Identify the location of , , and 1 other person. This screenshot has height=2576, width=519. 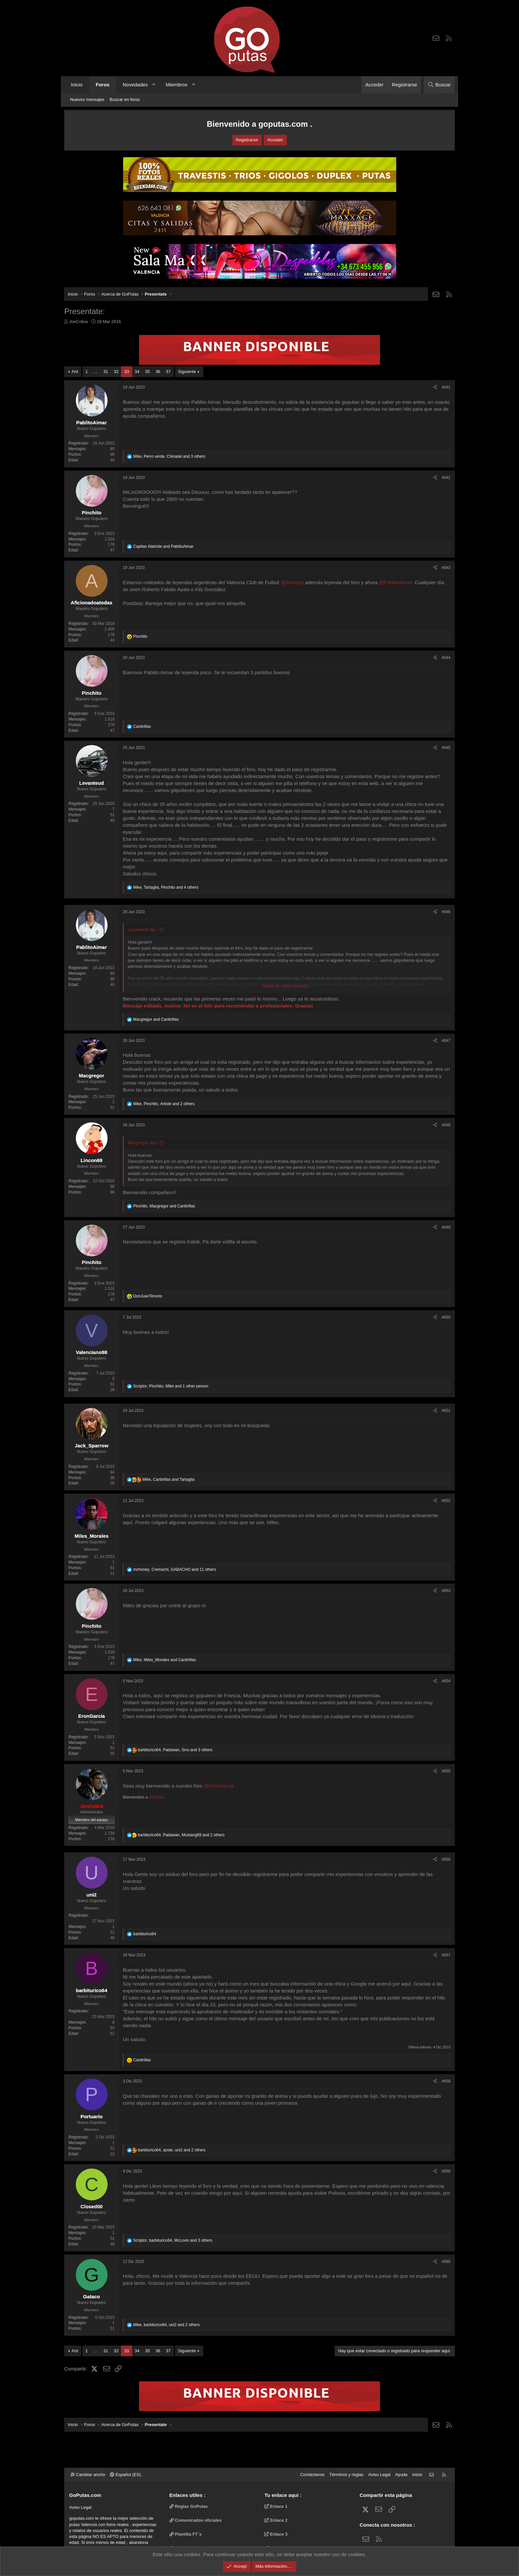
(170, 1386).